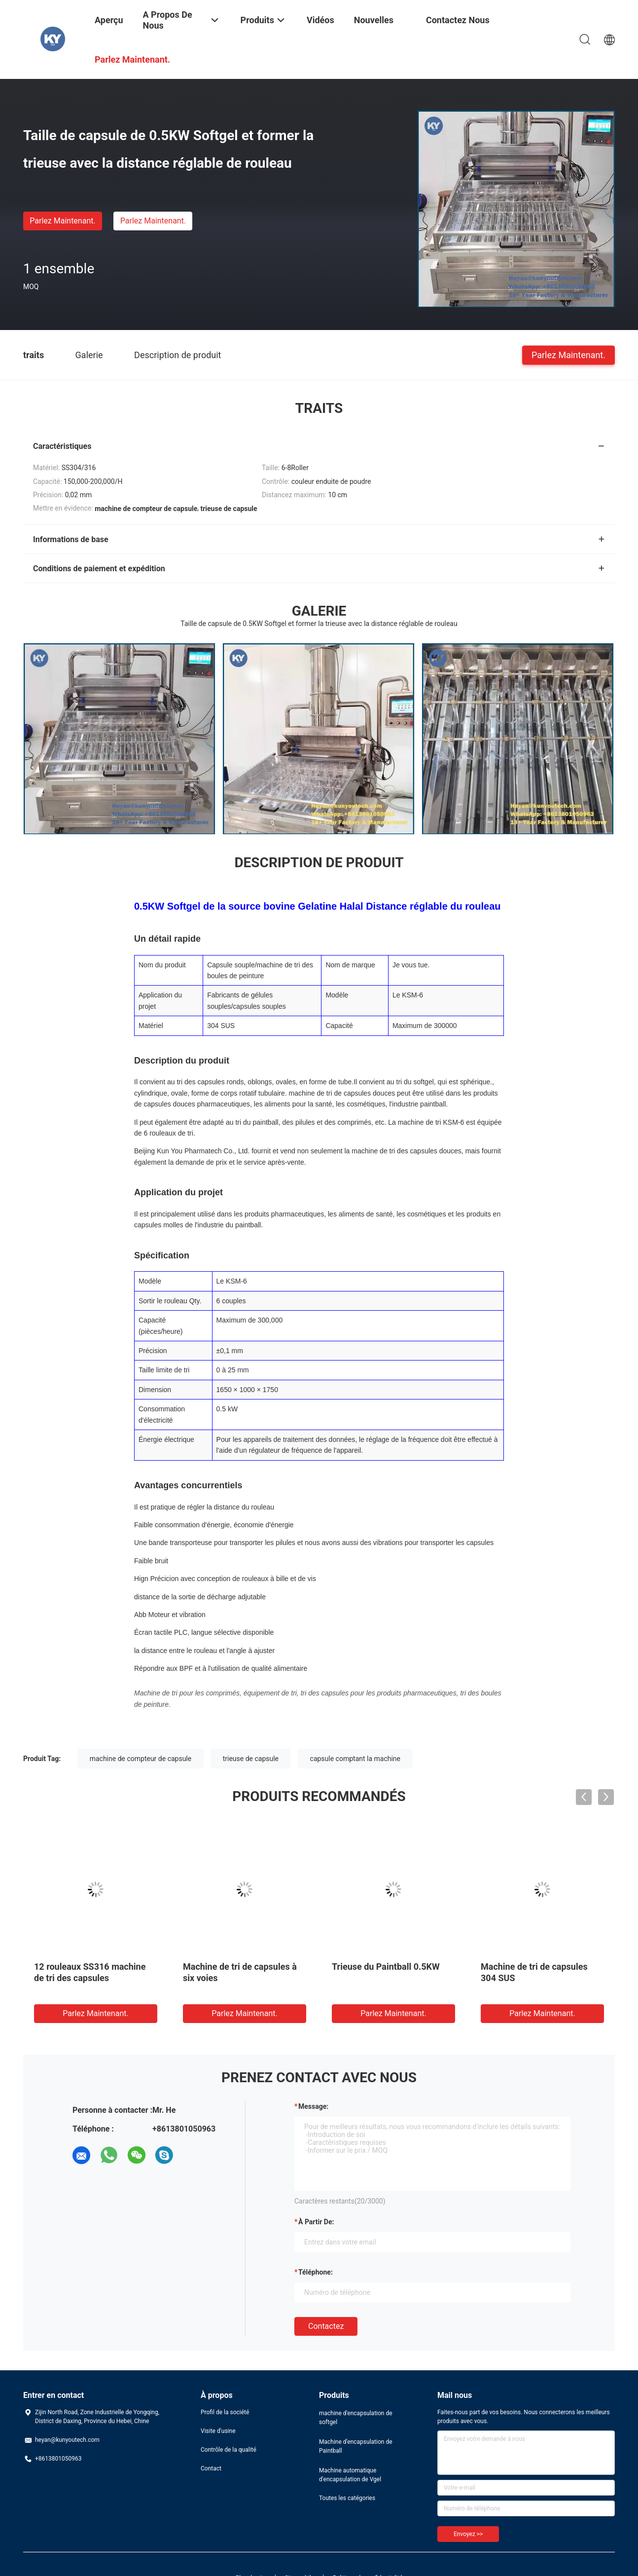  Describe the element at coordinates (141, 1759) in the screenshot. I see `machine de compteur de capsule` at that location.